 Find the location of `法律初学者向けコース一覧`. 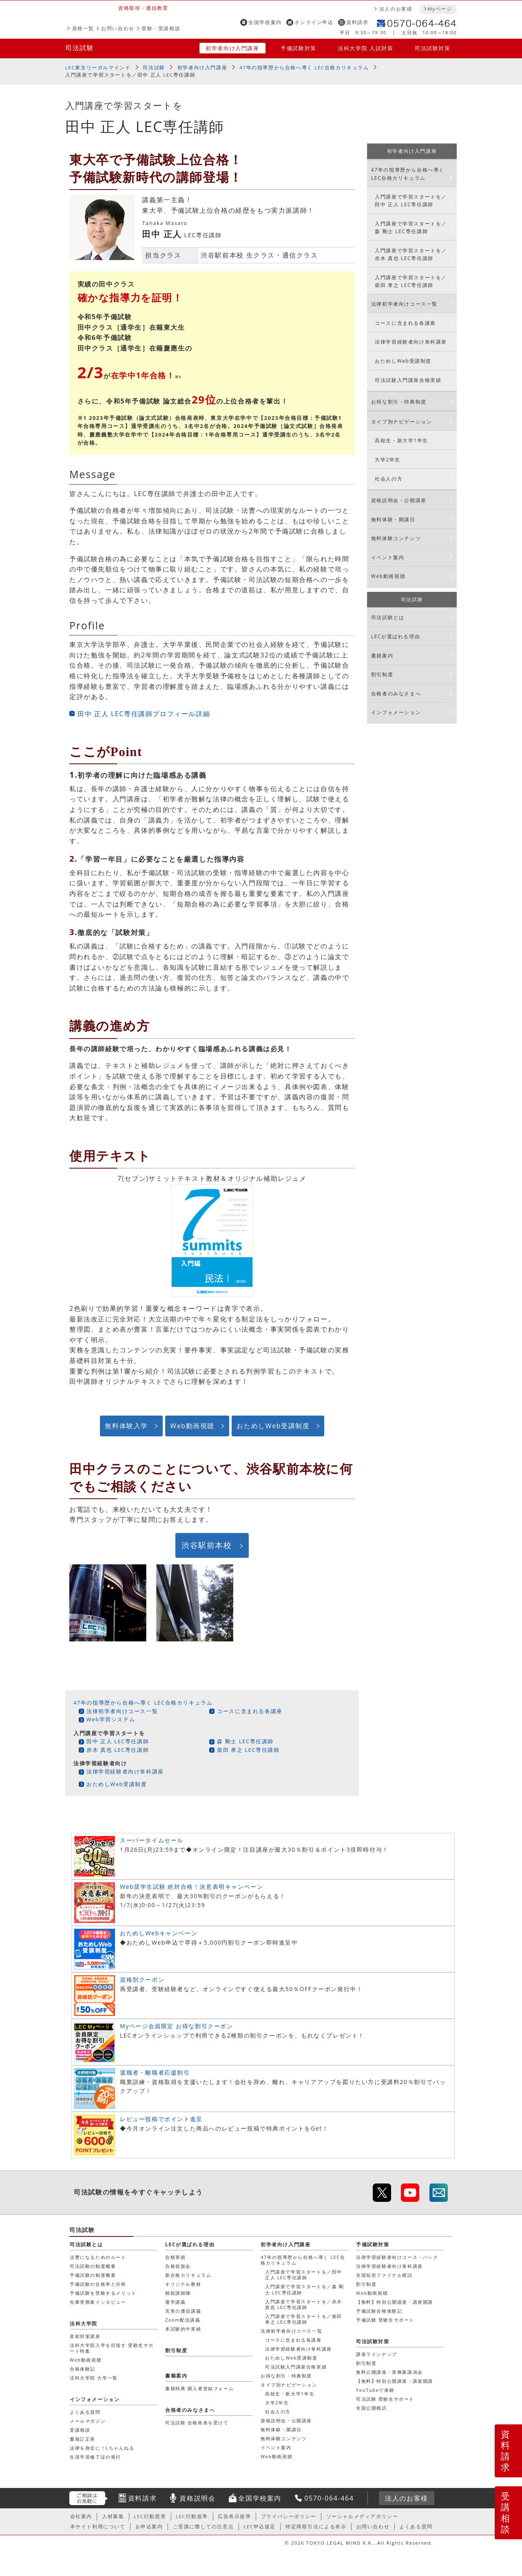

法律初学者向けコース一覧 is located at coordinates (122, 1711).